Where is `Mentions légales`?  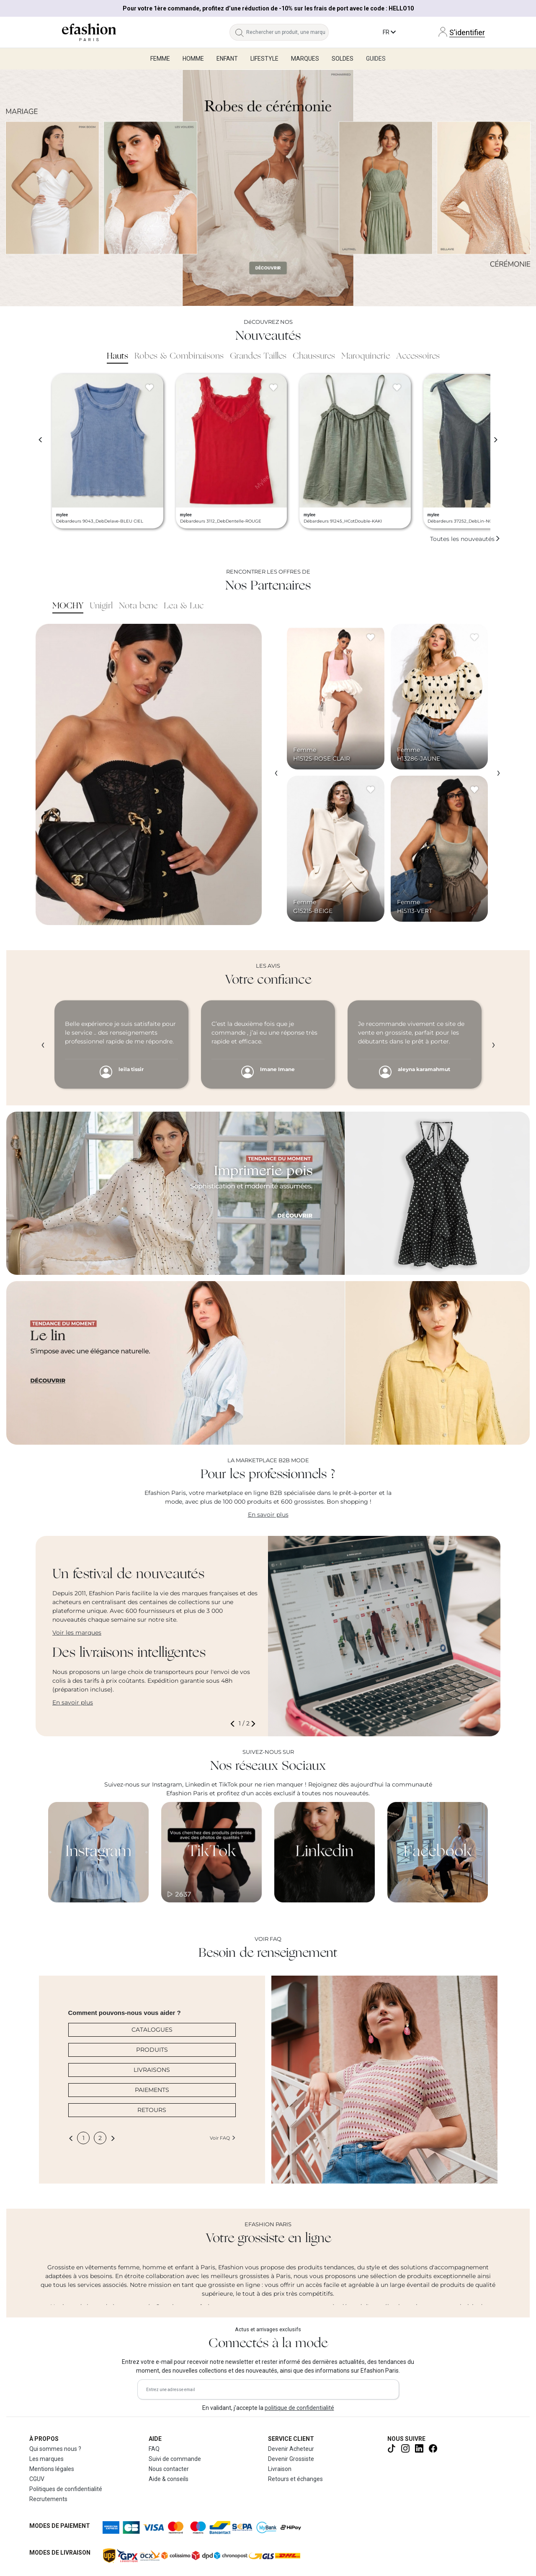
Mentions légales is located at coordinates (51, 2469).